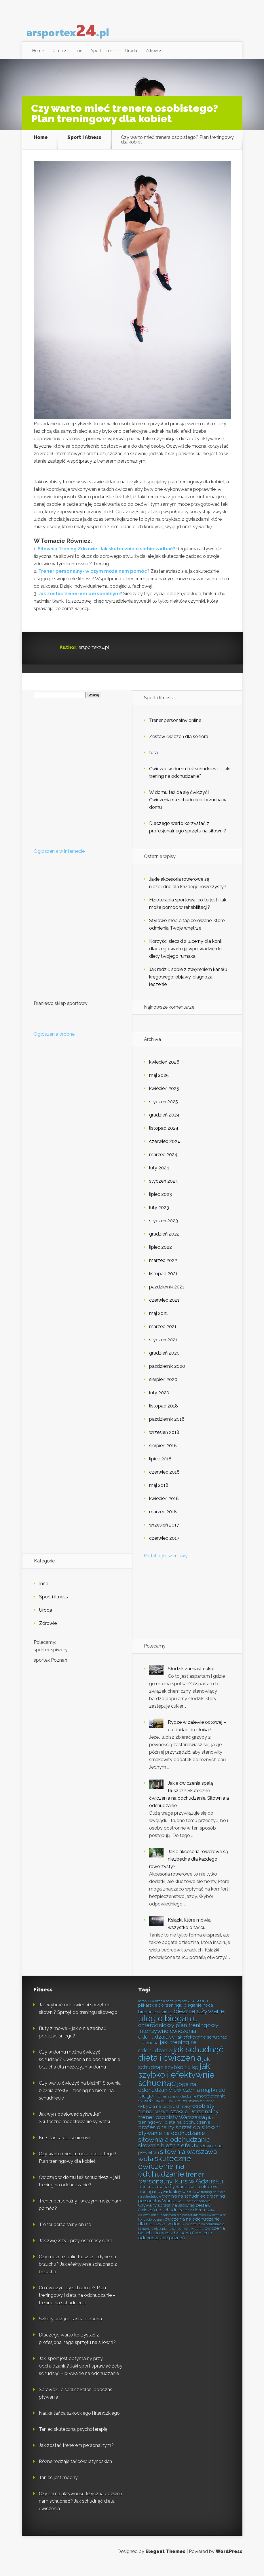  I want to click on Różne rodzaje tańców latynoskich, so click(75, 2470).